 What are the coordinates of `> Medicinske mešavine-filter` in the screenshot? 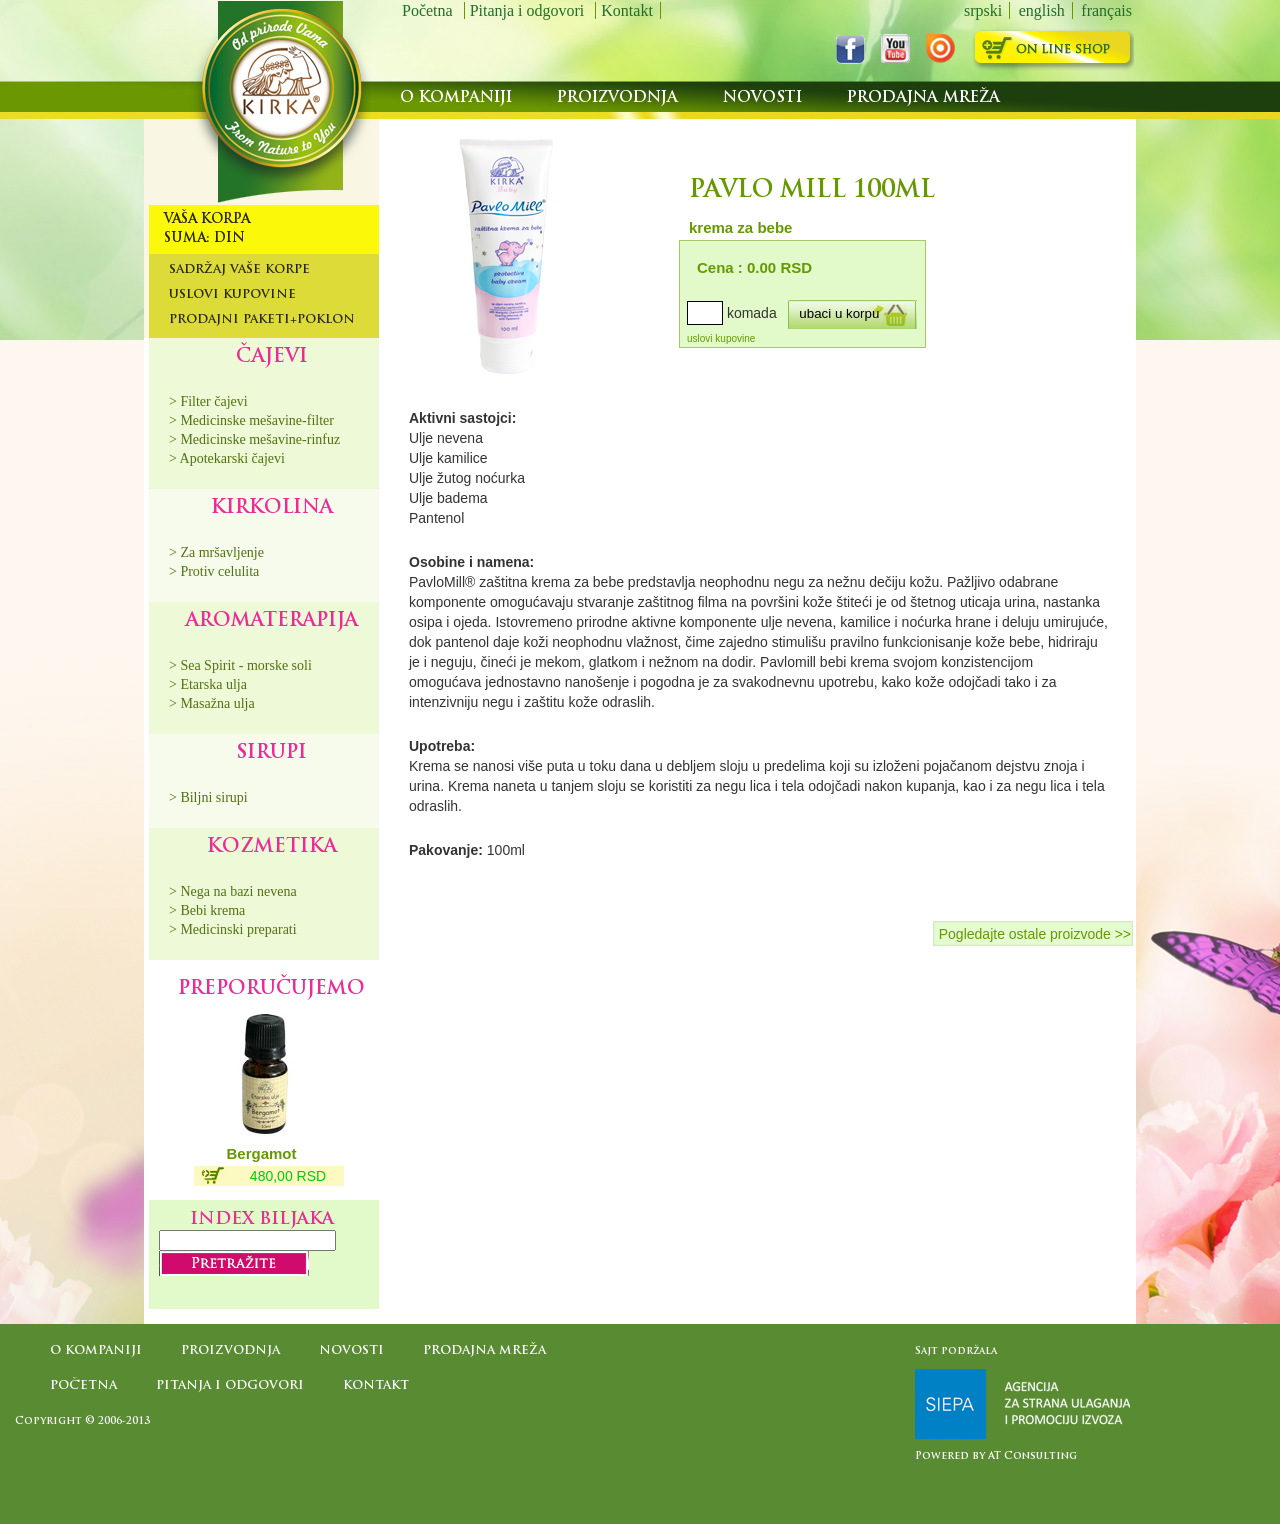 It's located at (251, 420).